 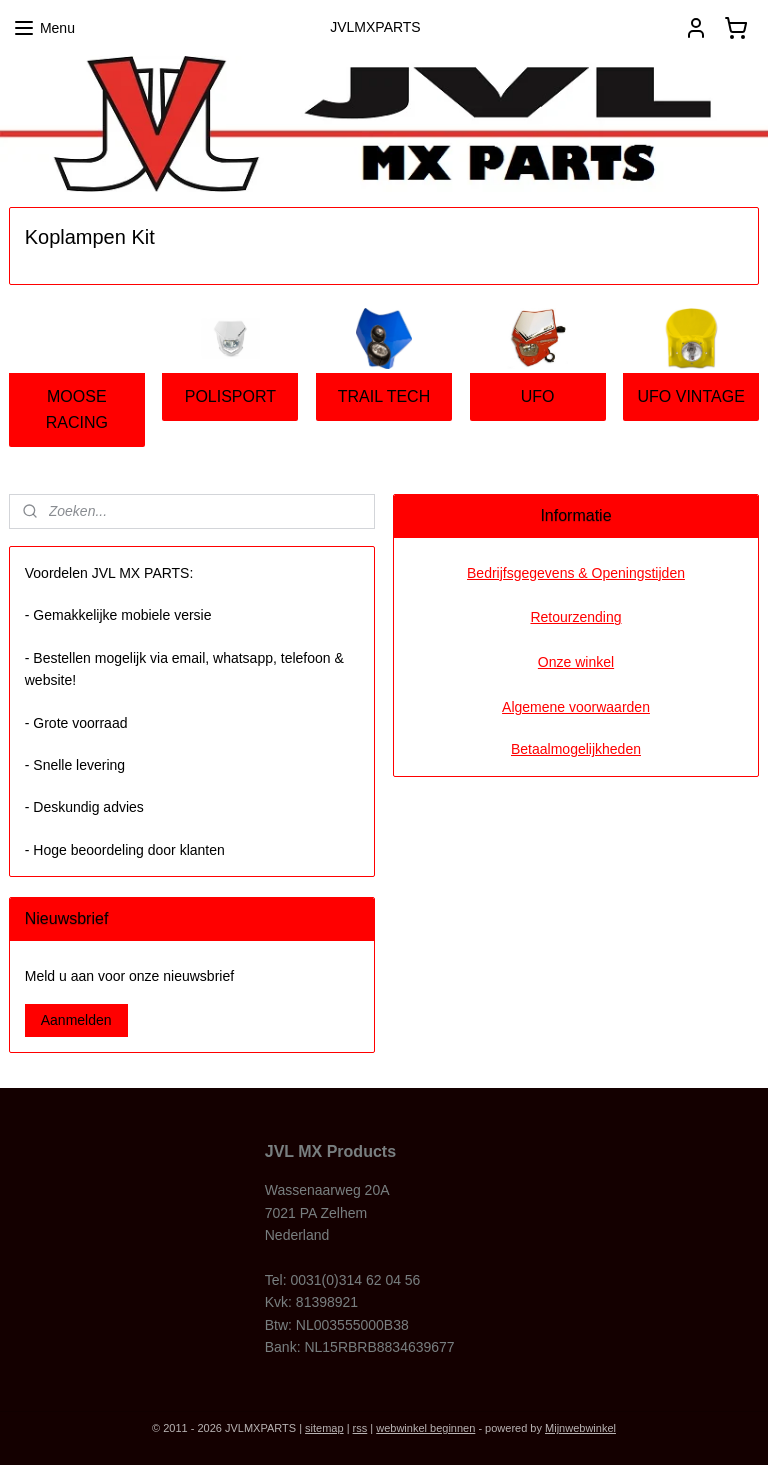 What do you see at coordinates (230, 396) in the screenshot?
I see `POLISPORT` at bounding box center [230, 396].